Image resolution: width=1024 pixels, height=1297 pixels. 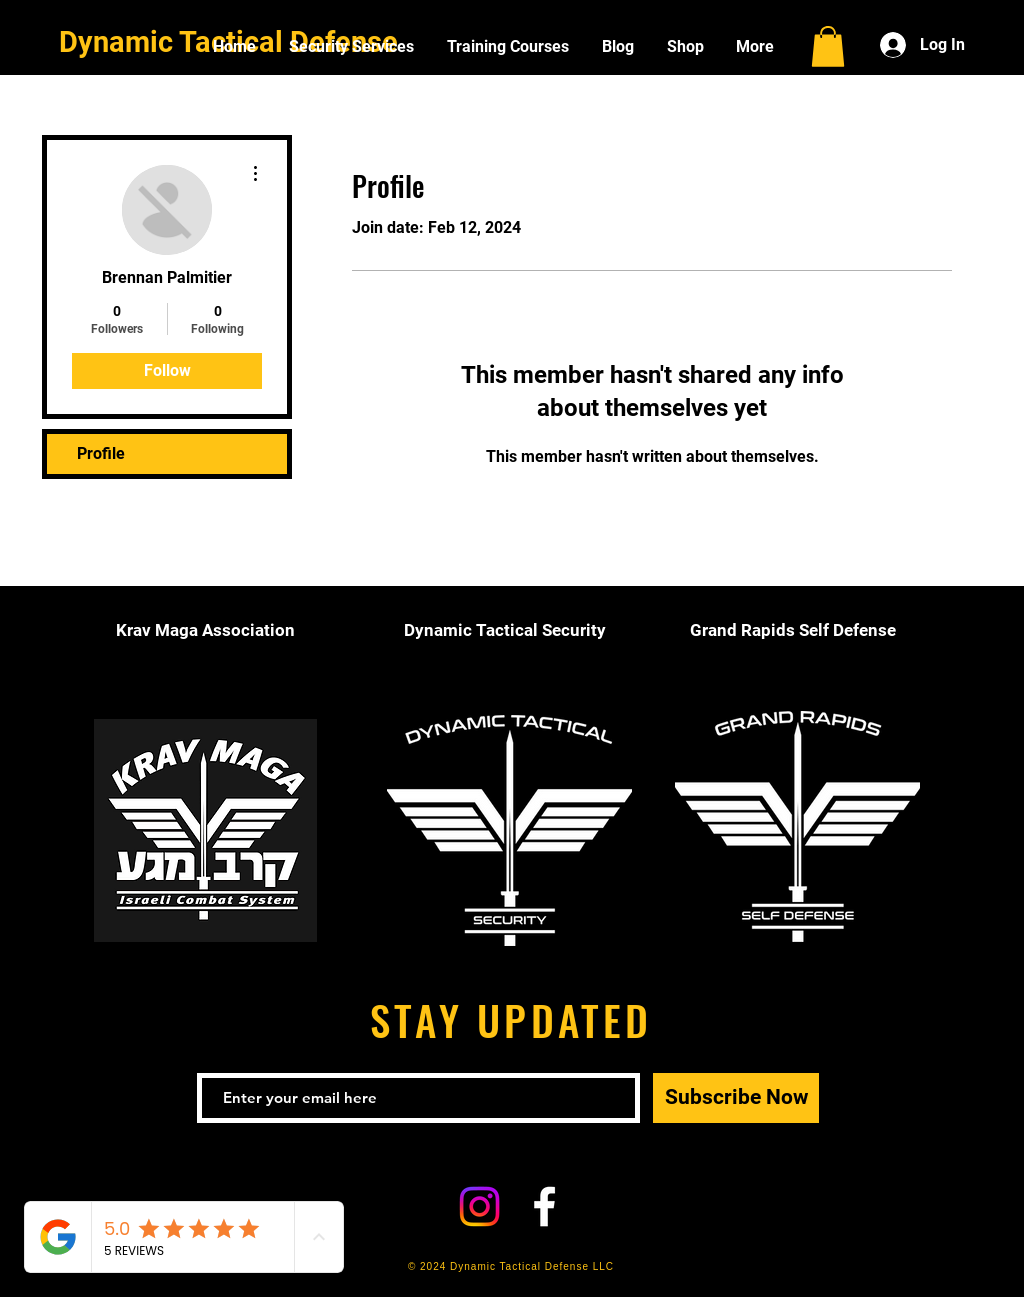 What do you see at coordinates (828, 46) in the screenshot?
I see `[button]` at bounding box center [828, 46].